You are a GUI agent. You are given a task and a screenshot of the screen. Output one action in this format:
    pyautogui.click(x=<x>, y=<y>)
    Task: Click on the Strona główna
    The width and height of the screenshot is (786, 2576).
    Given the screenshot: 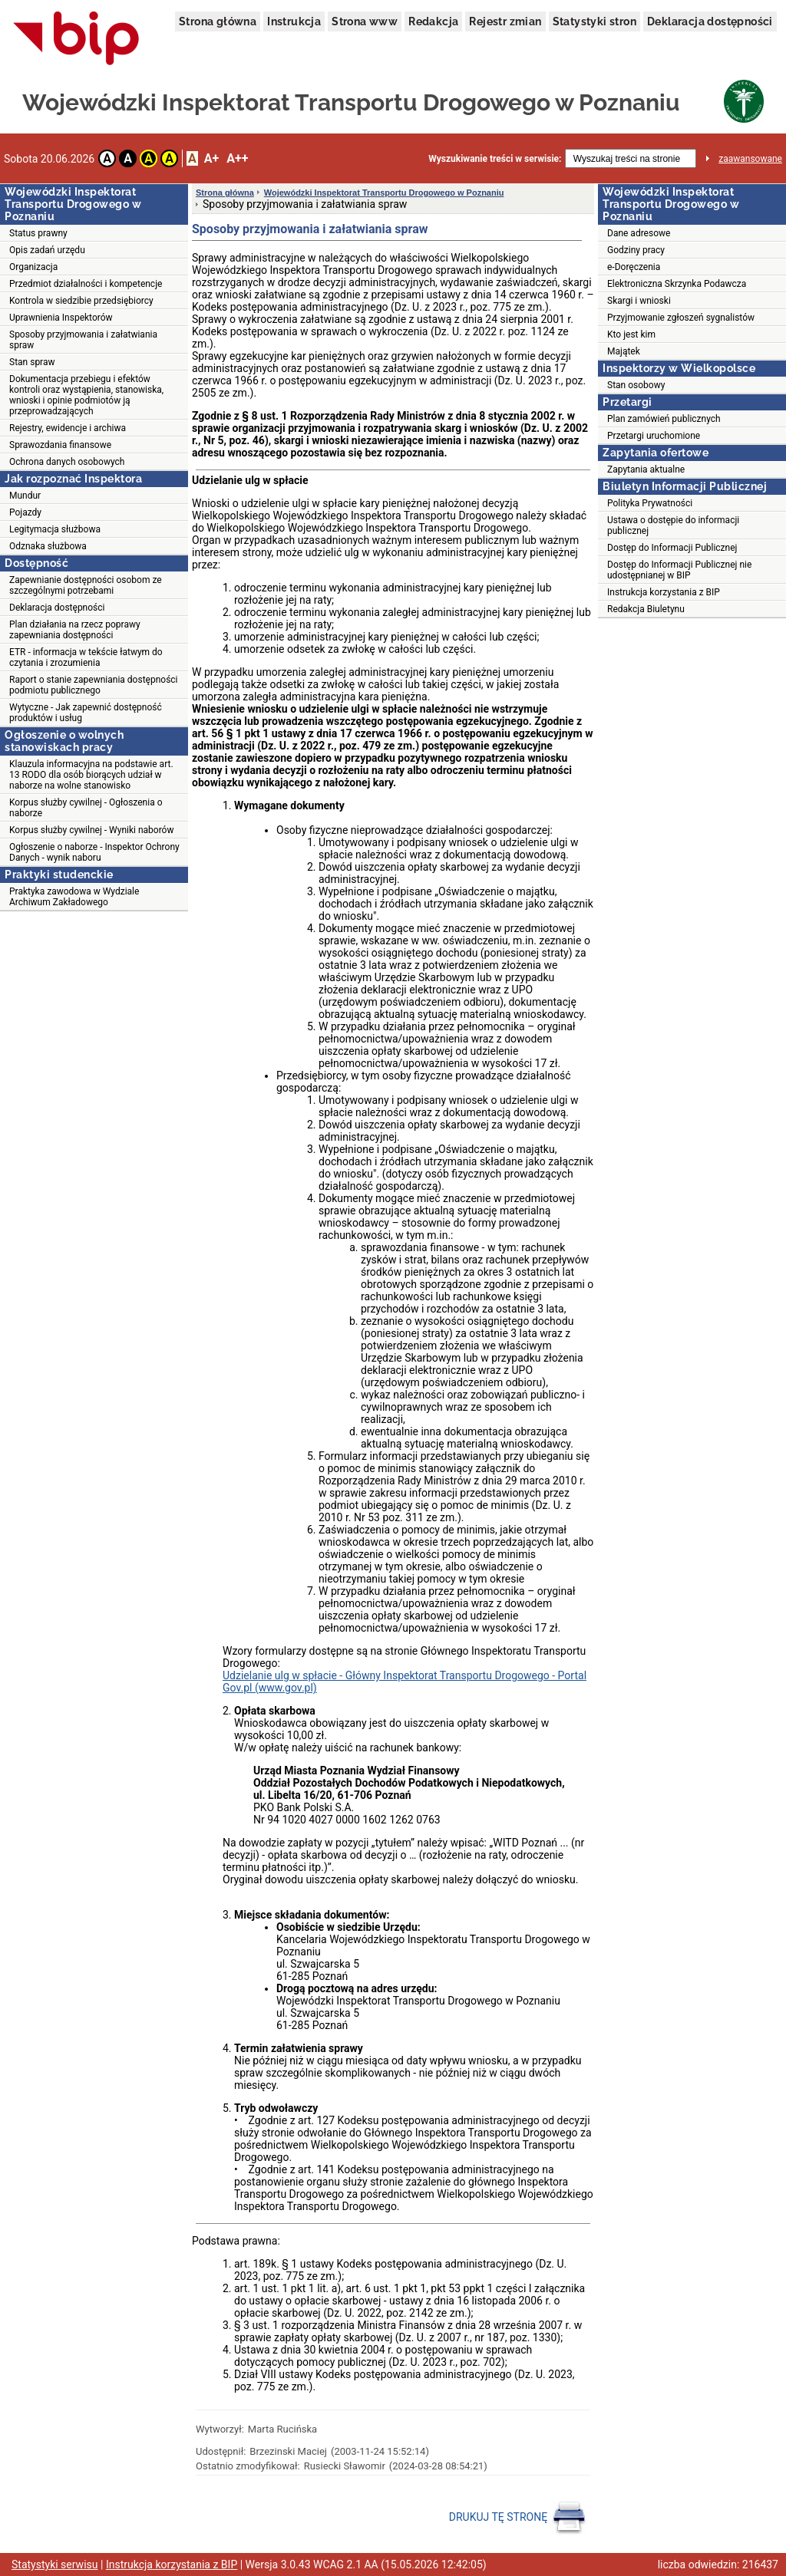 What is the action you would take?
    pyautogui.click(x=217, y=21)
    